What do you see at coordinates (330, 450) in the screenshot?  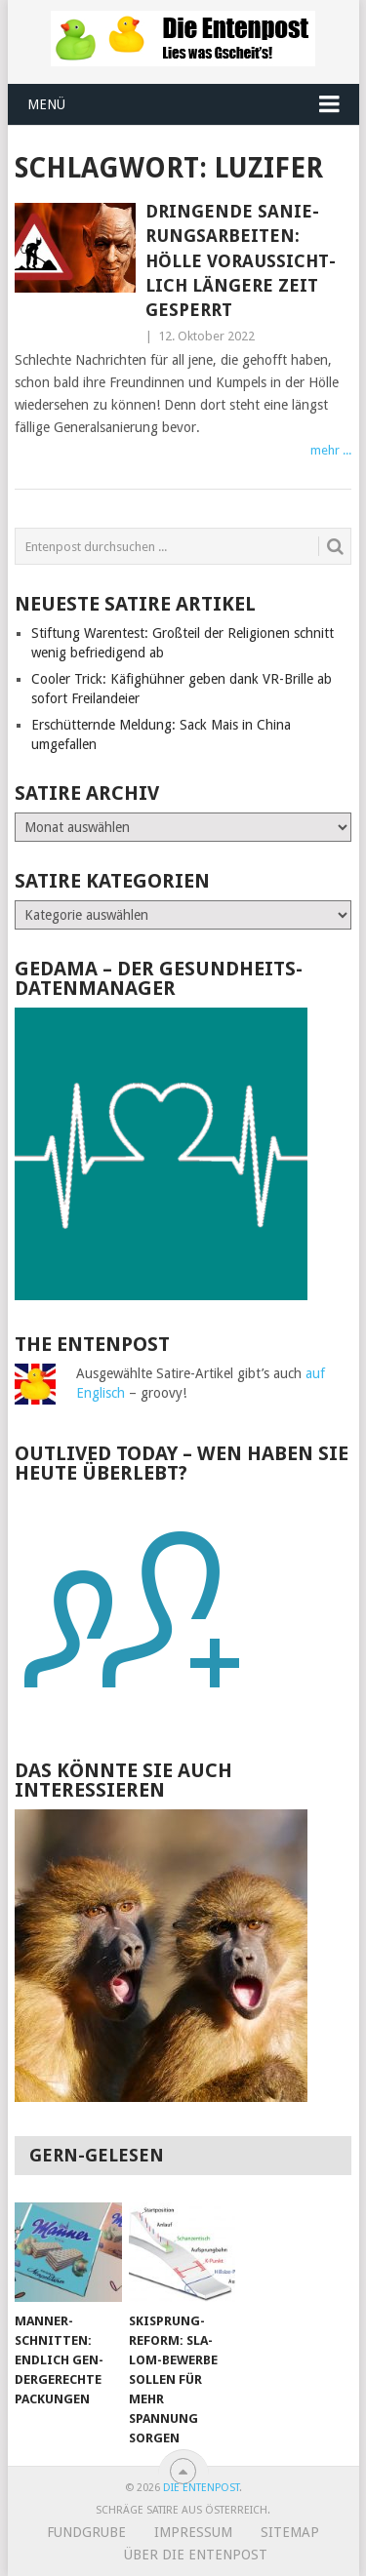 I see `mehr ...` at bounding box center [330, 450].